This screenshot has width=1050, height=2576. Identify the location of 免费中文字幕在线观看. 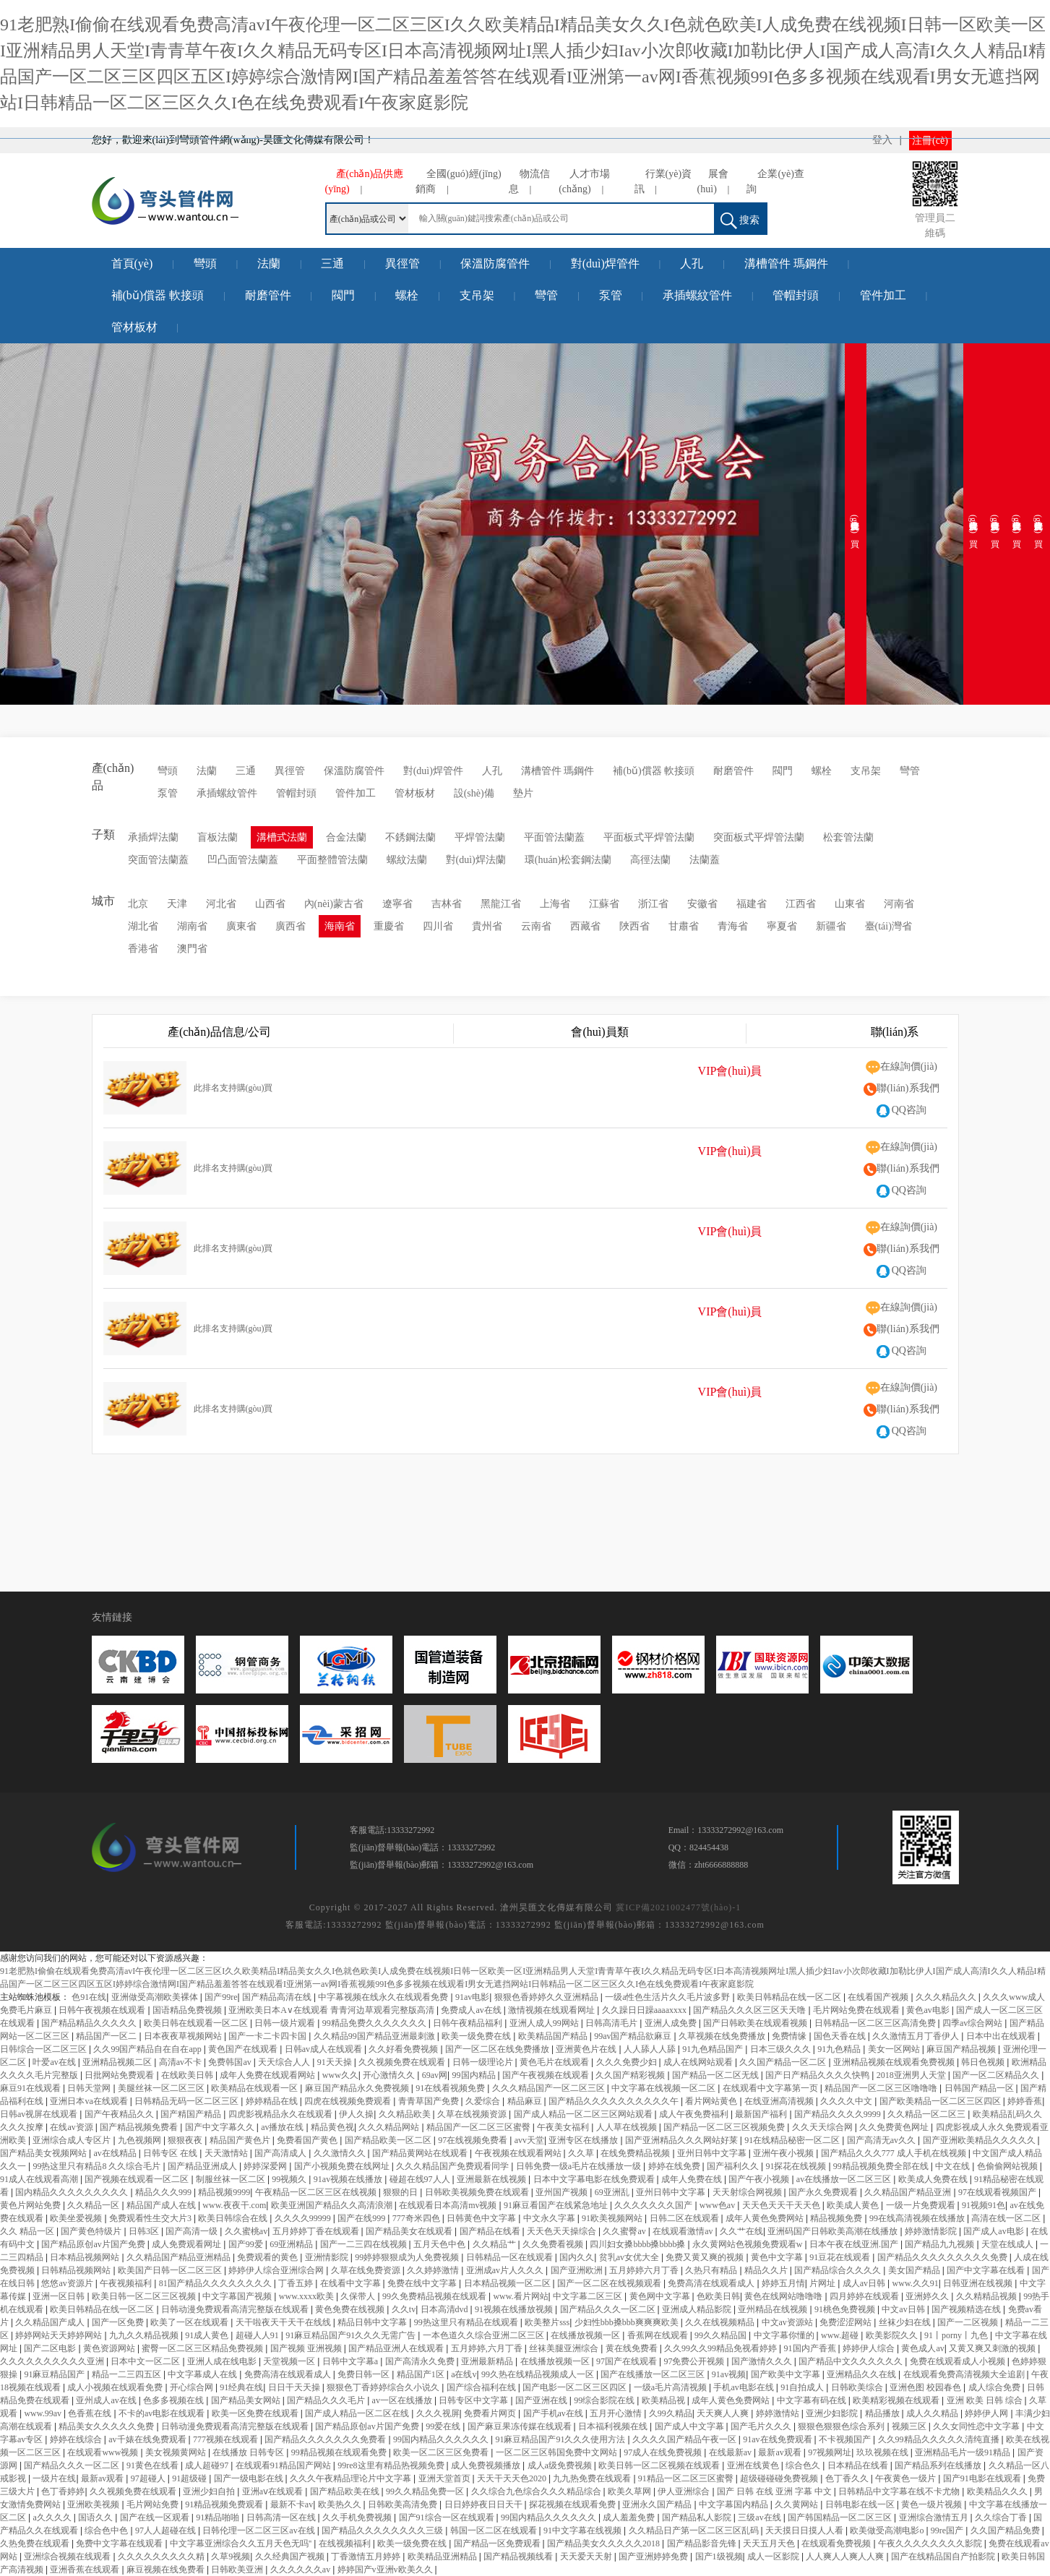
(120, 2543).